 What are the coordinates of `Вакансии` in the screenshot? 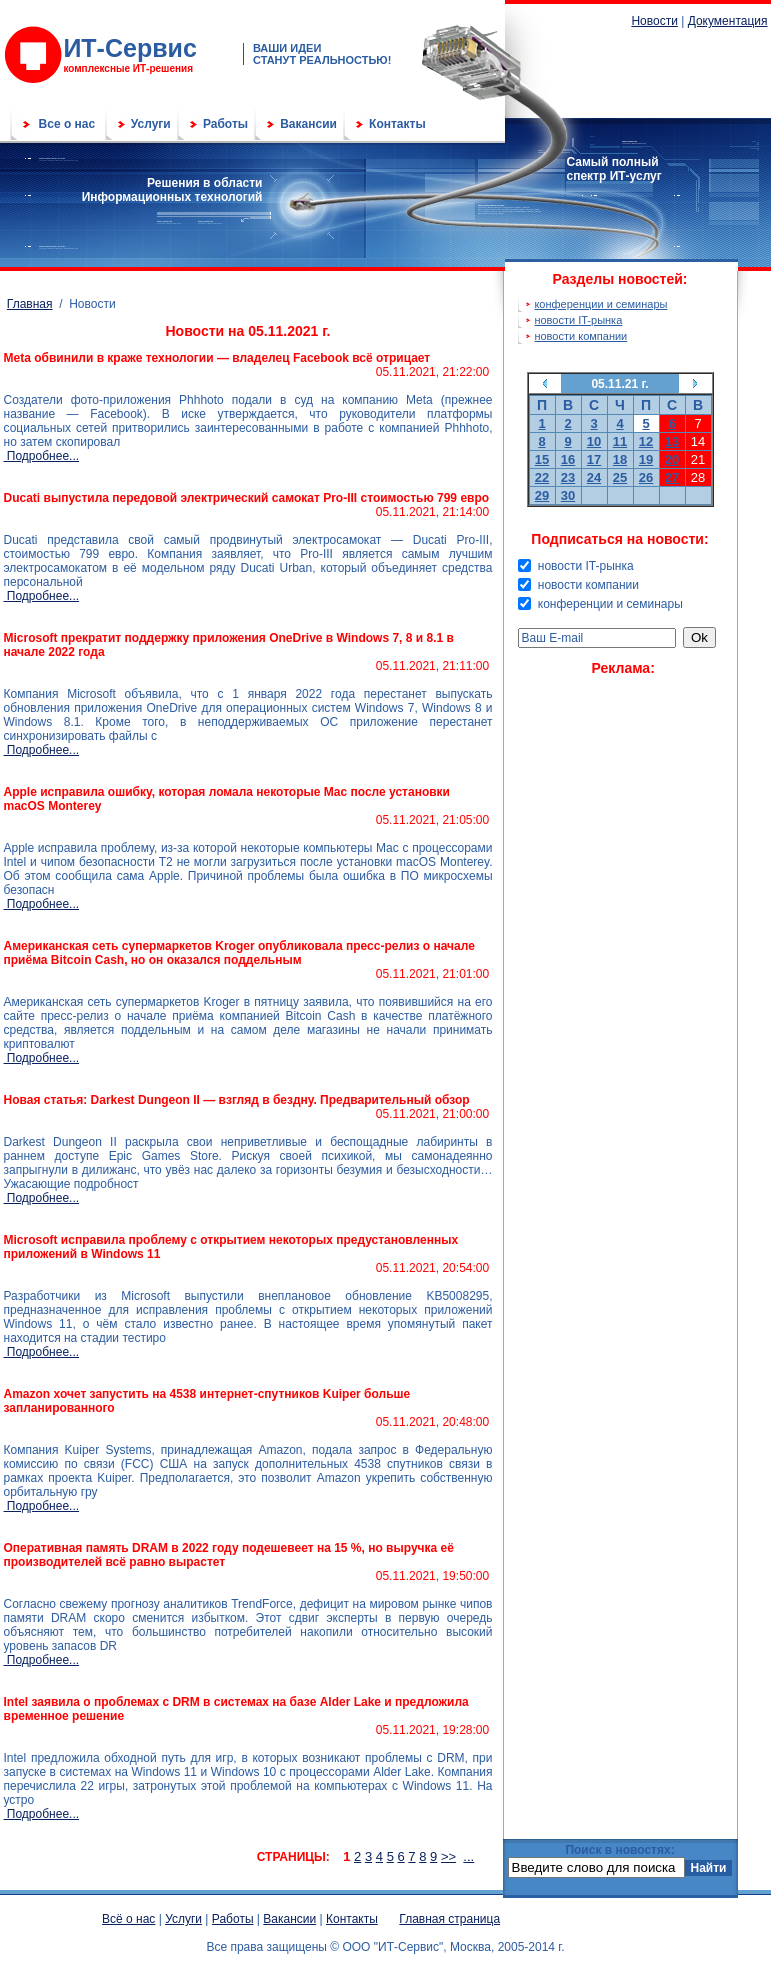 It's located at (308, 124).